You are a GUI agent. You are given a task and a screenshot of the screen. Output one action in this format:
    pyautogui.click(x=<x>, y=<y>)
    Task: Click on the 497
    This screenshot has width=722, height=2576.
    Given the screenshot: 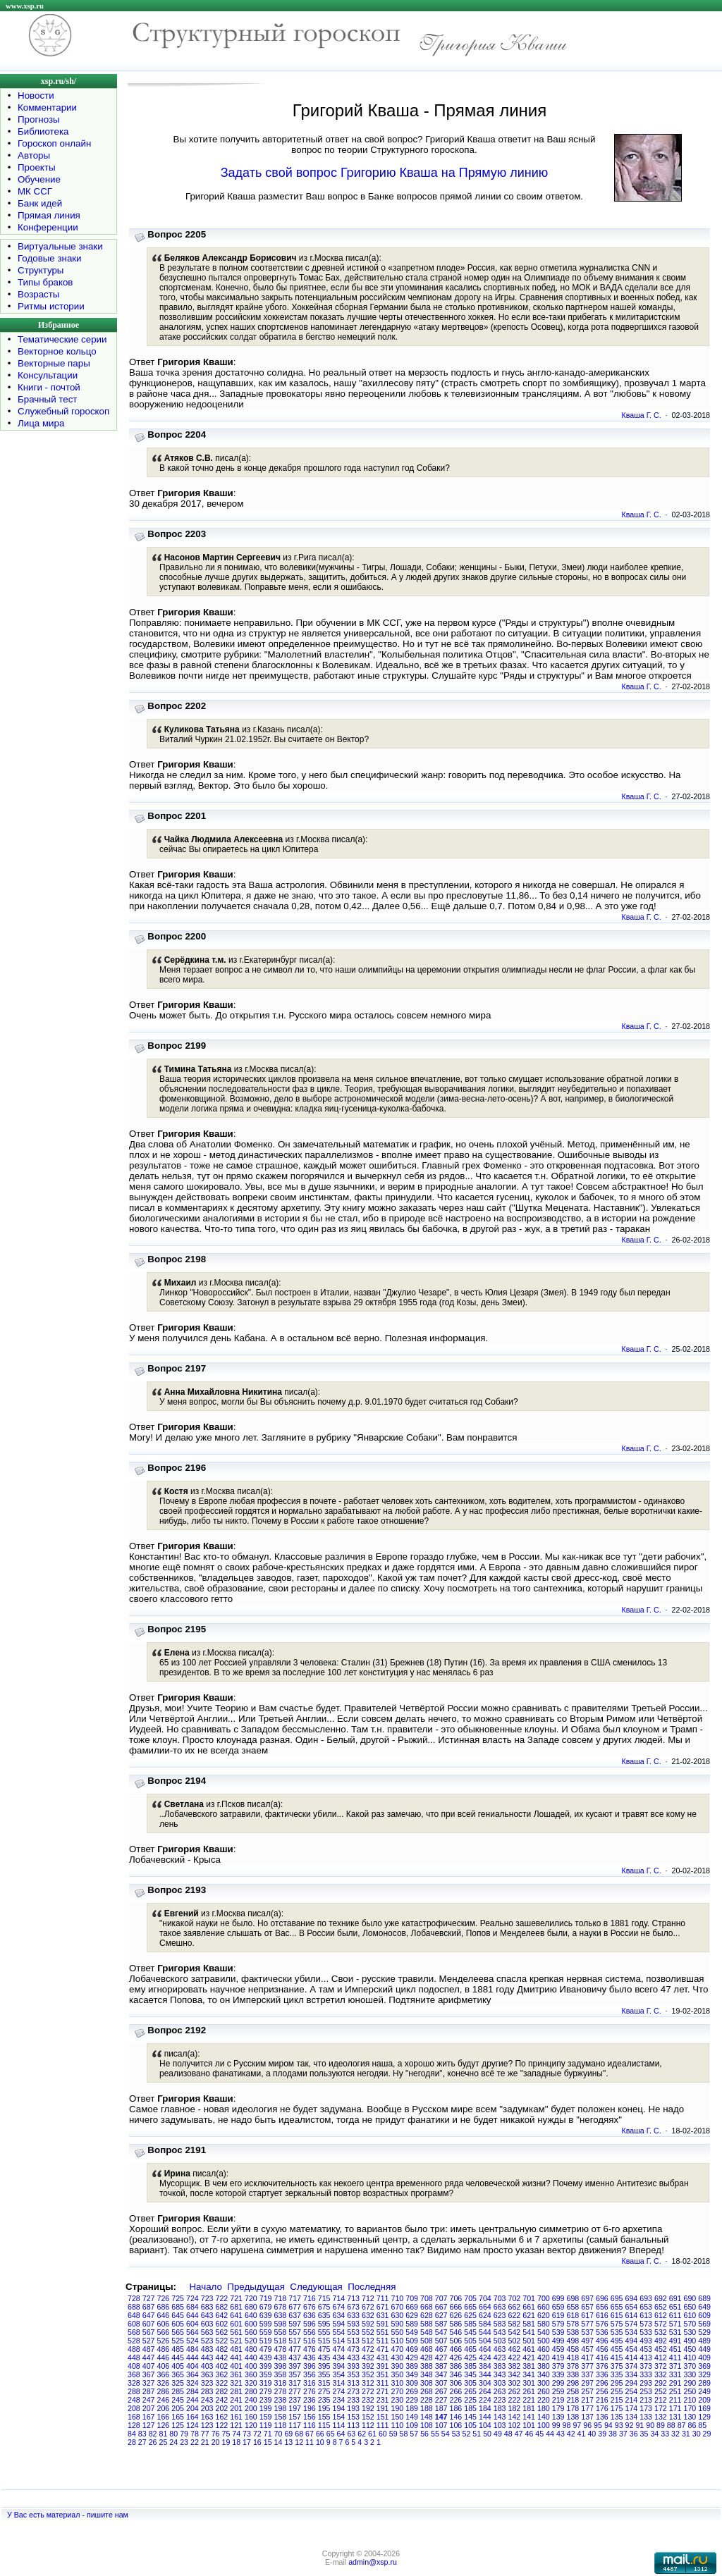 What is the action you would take?
    pyautogui.click(x=587, y=2340)
    